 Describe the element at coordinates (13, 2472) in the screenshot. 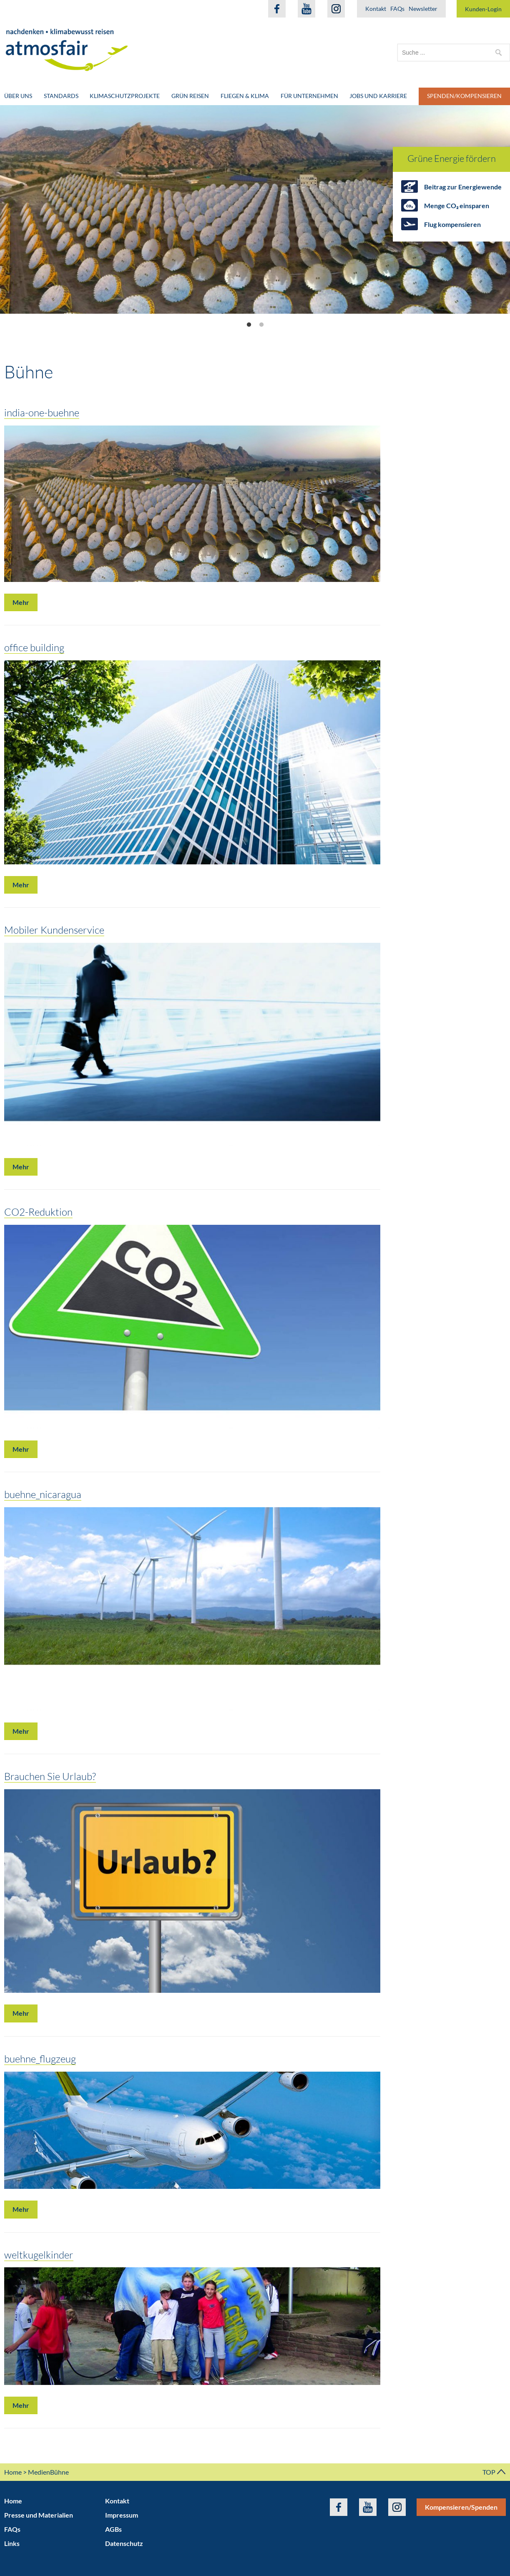

I see `Home` at that location.